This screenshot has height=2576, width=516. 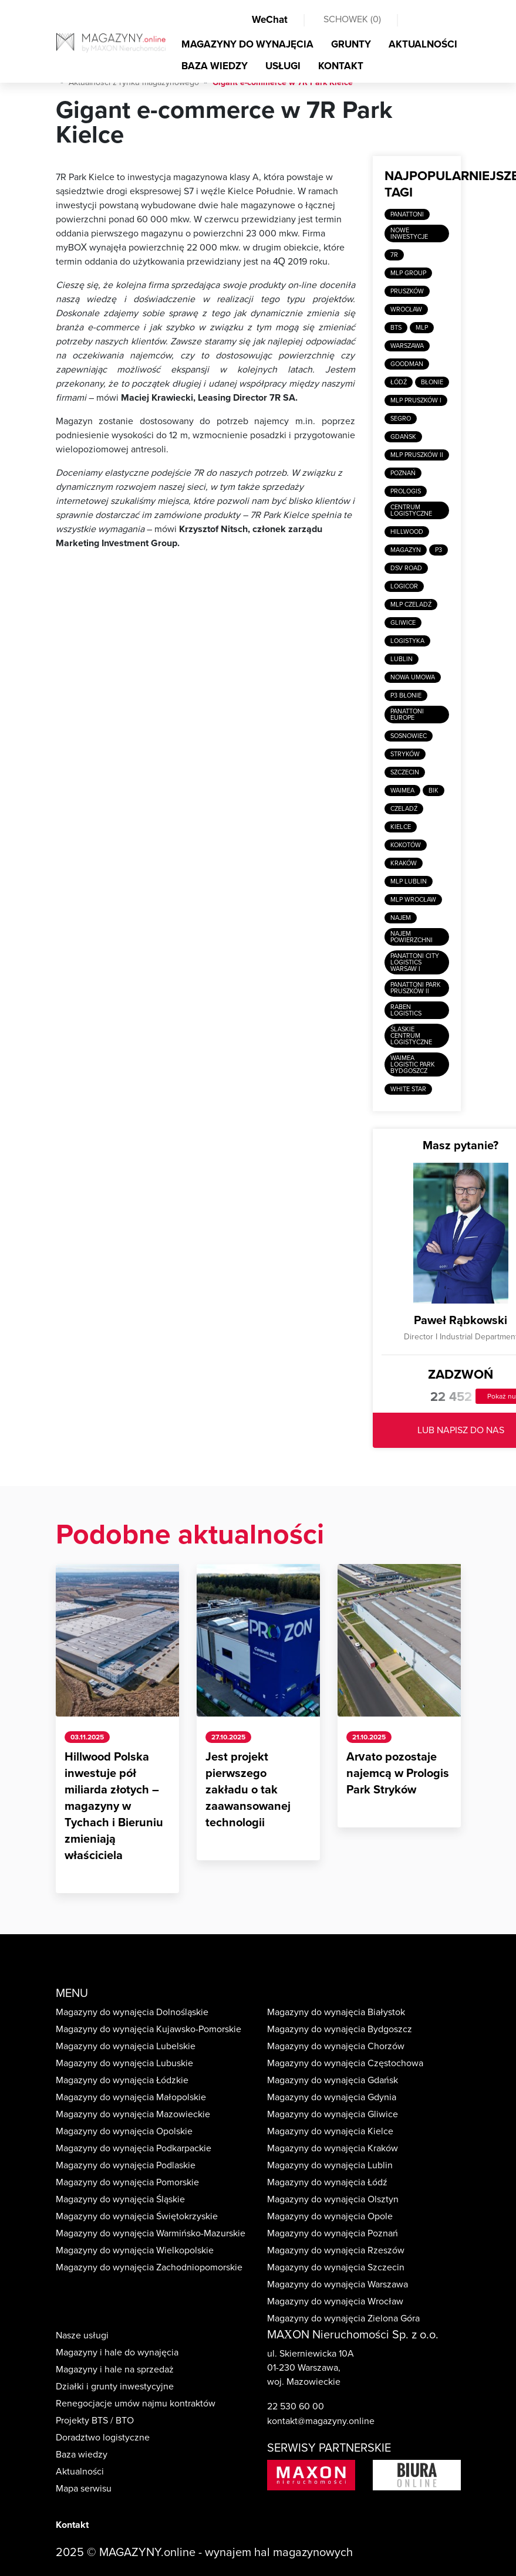 I want to click on Magazyny do wynajęcia Małopolskie, so click(x=131, y=2097).